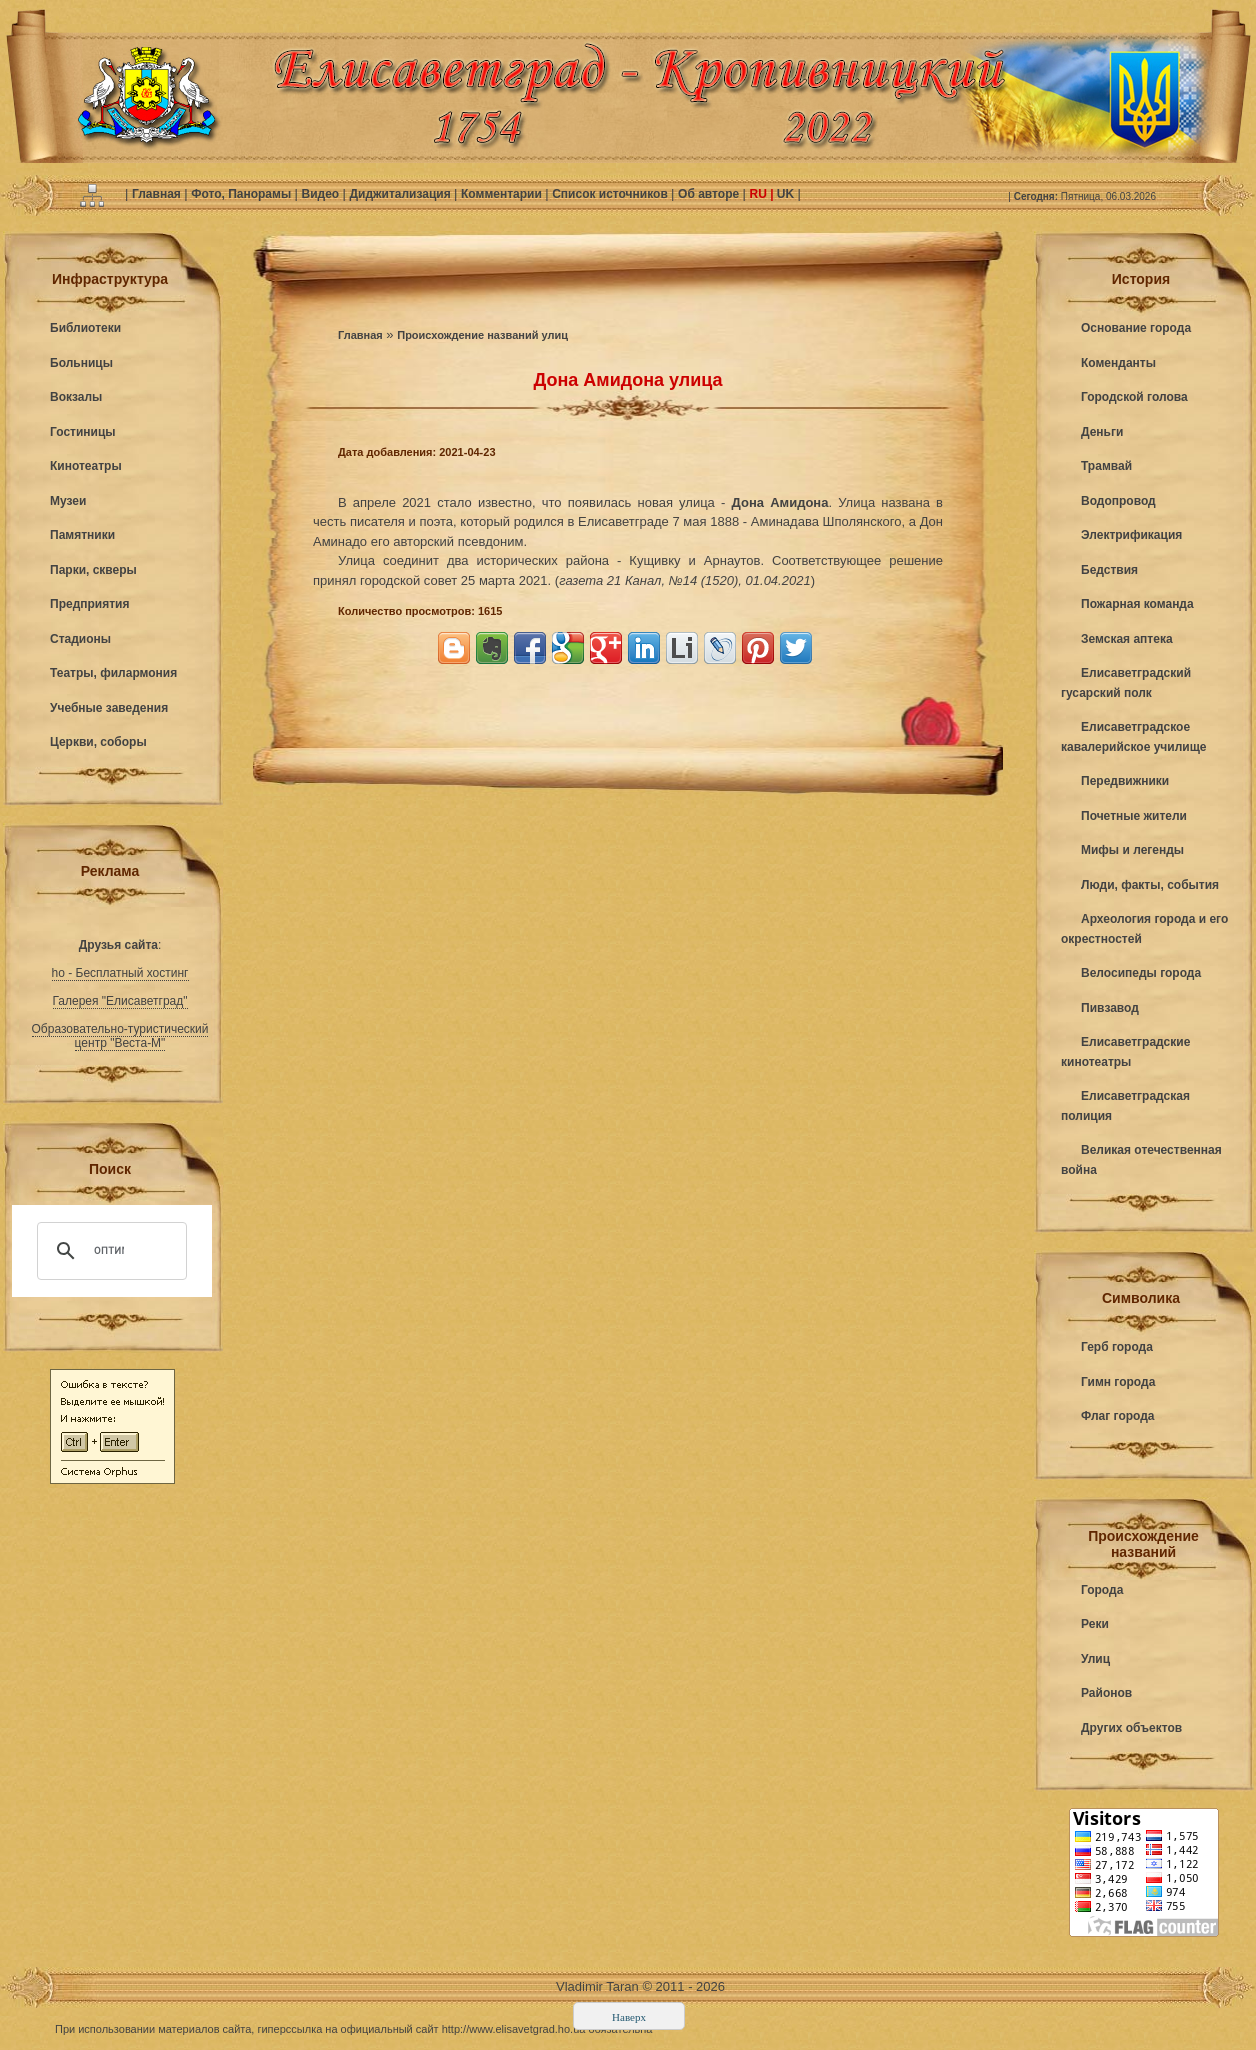 The image size is (1256, 2050). What do you see at coordinates (158, 194) in the screenshot?
I see `Главная` at bounding box center [158, 194].